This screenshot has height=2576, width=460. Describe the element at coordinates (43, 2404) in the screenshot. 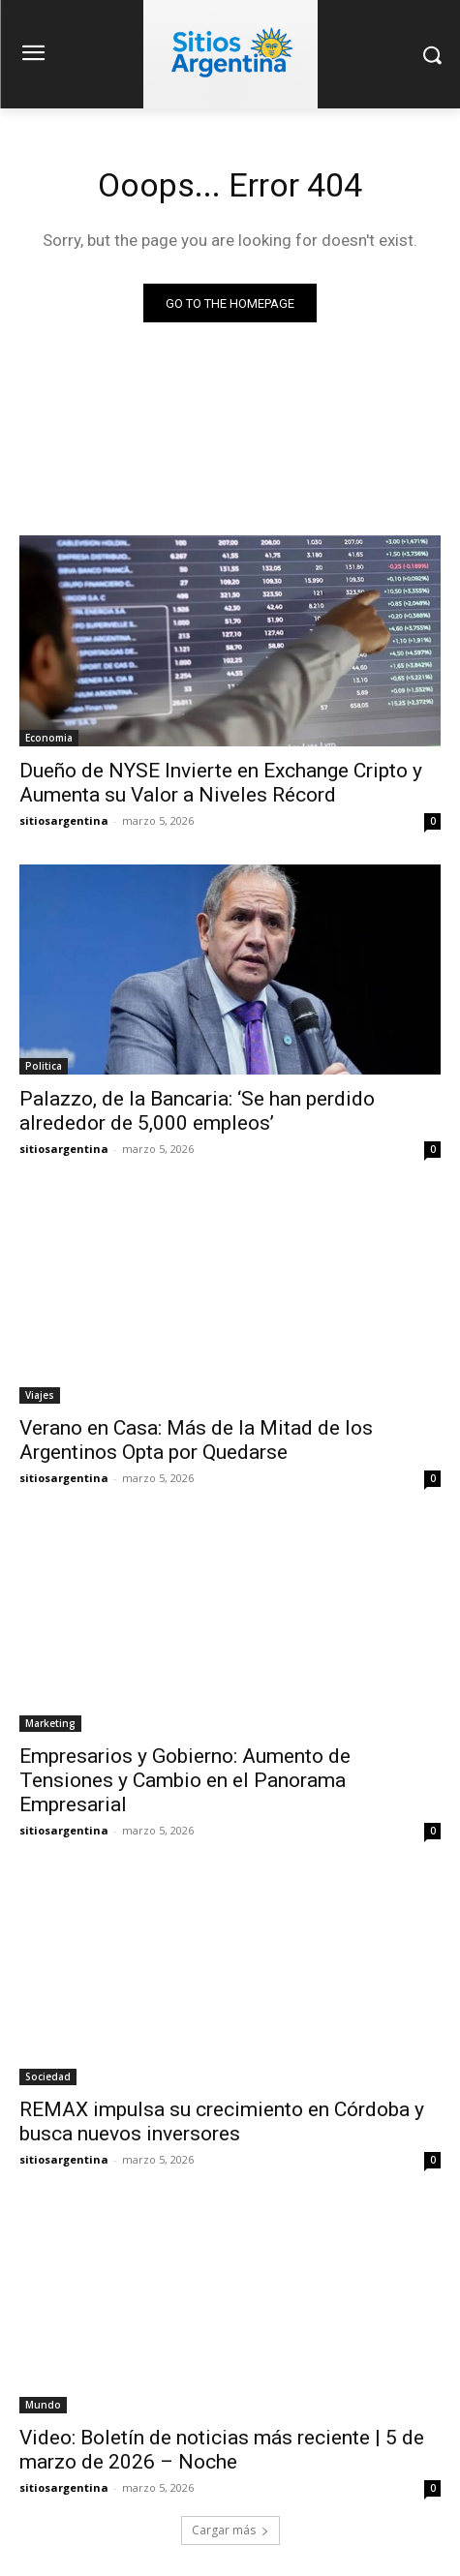

I see `Mundo` at that location.